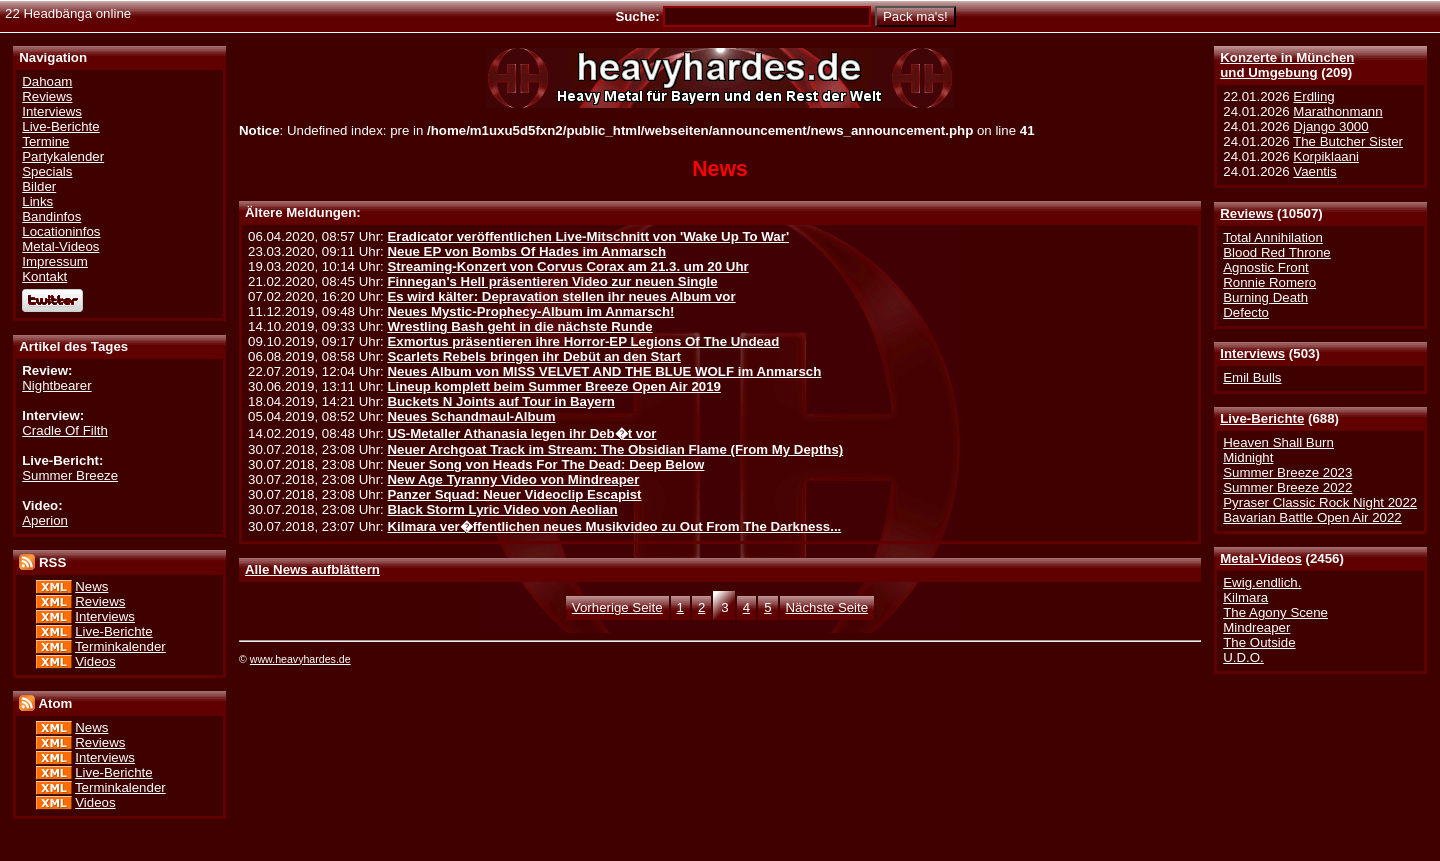  Describe the element at coordinates (1287, 487) in the screenshot. I see `Summer Breeze 2022` at that location.